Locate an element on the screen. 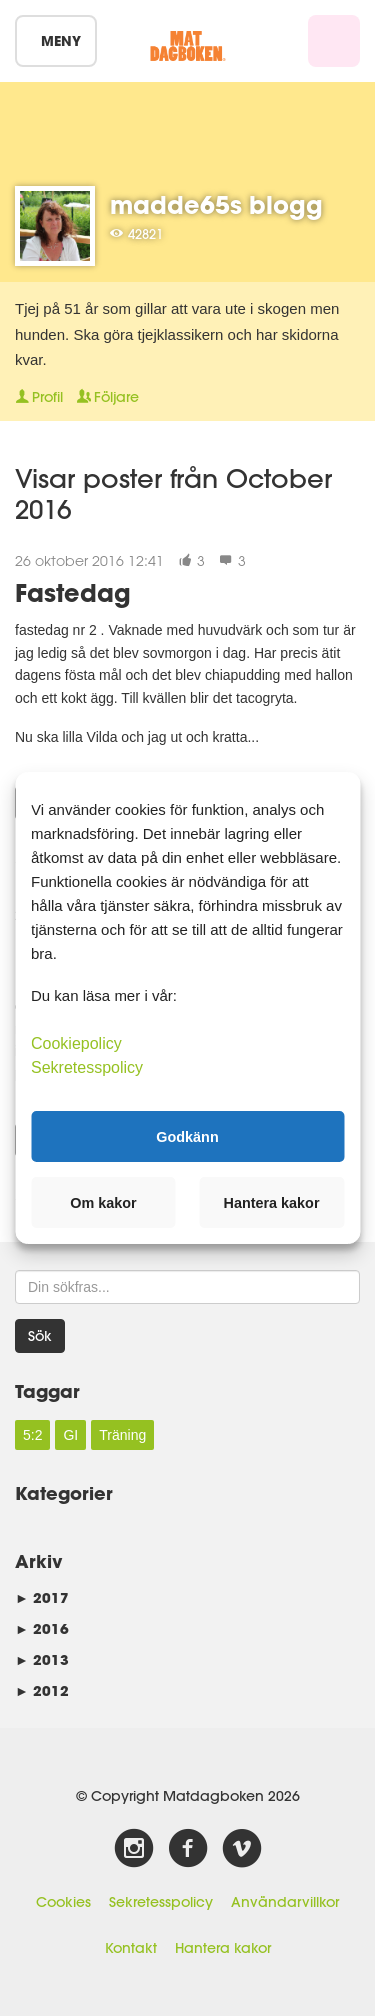 Image resolution: width=375 pixels, height=2016 pixels. madde65s blogg is located at coordinates (216, 204).